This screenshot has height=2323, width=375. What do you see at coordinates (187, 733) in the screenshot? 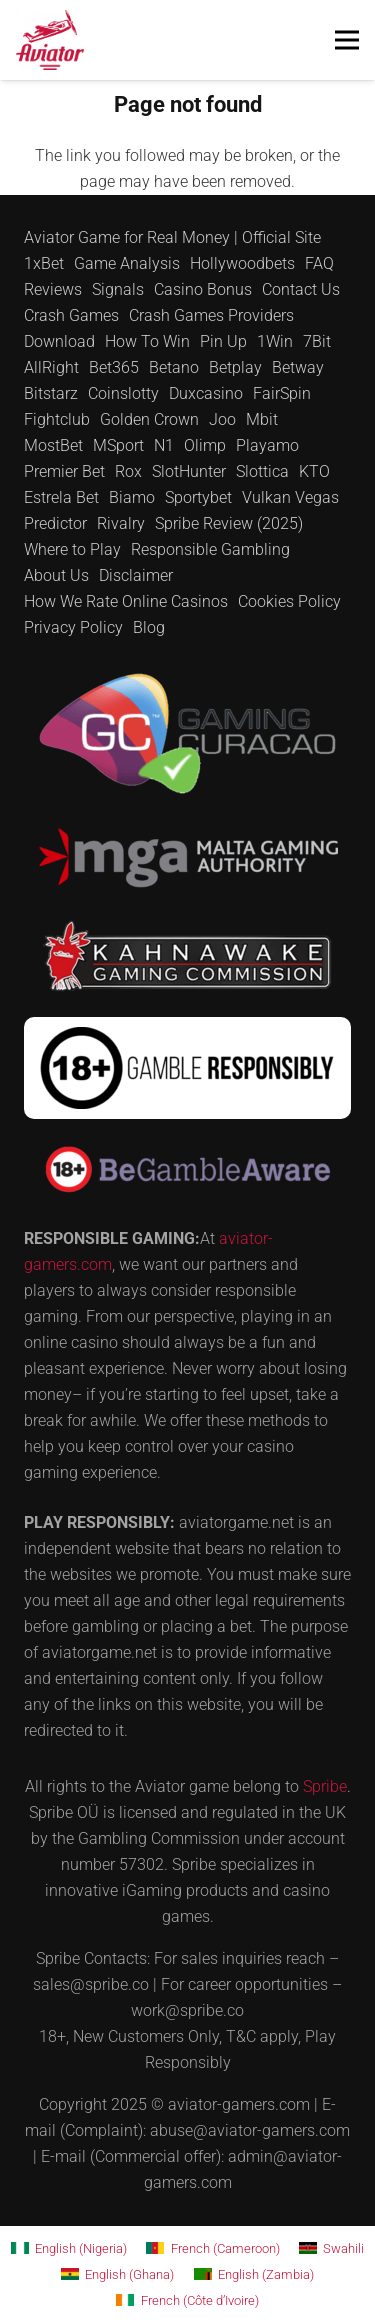
I see `[curacao]` at bounding box center [187, 733].